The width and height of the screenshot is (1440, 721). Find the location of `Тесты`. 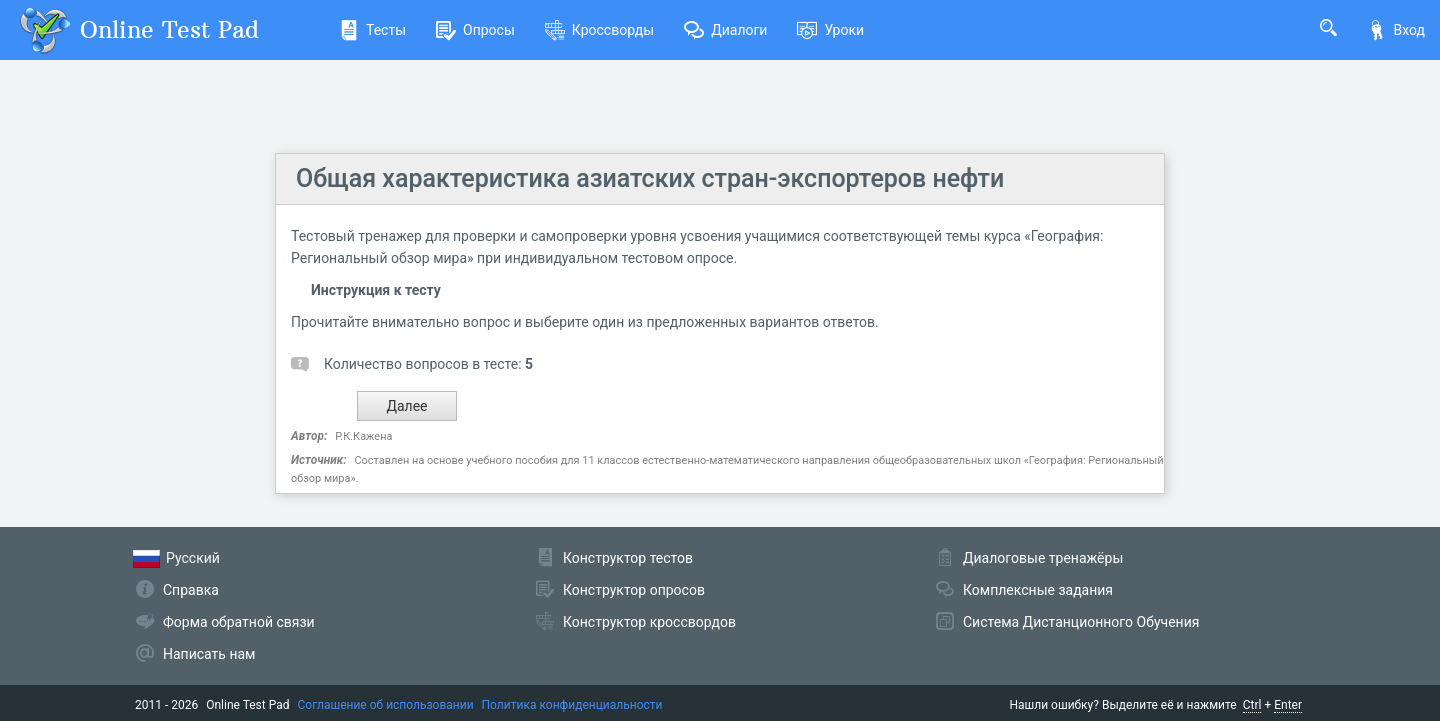

Тесты is located at coordinates (372, 30).